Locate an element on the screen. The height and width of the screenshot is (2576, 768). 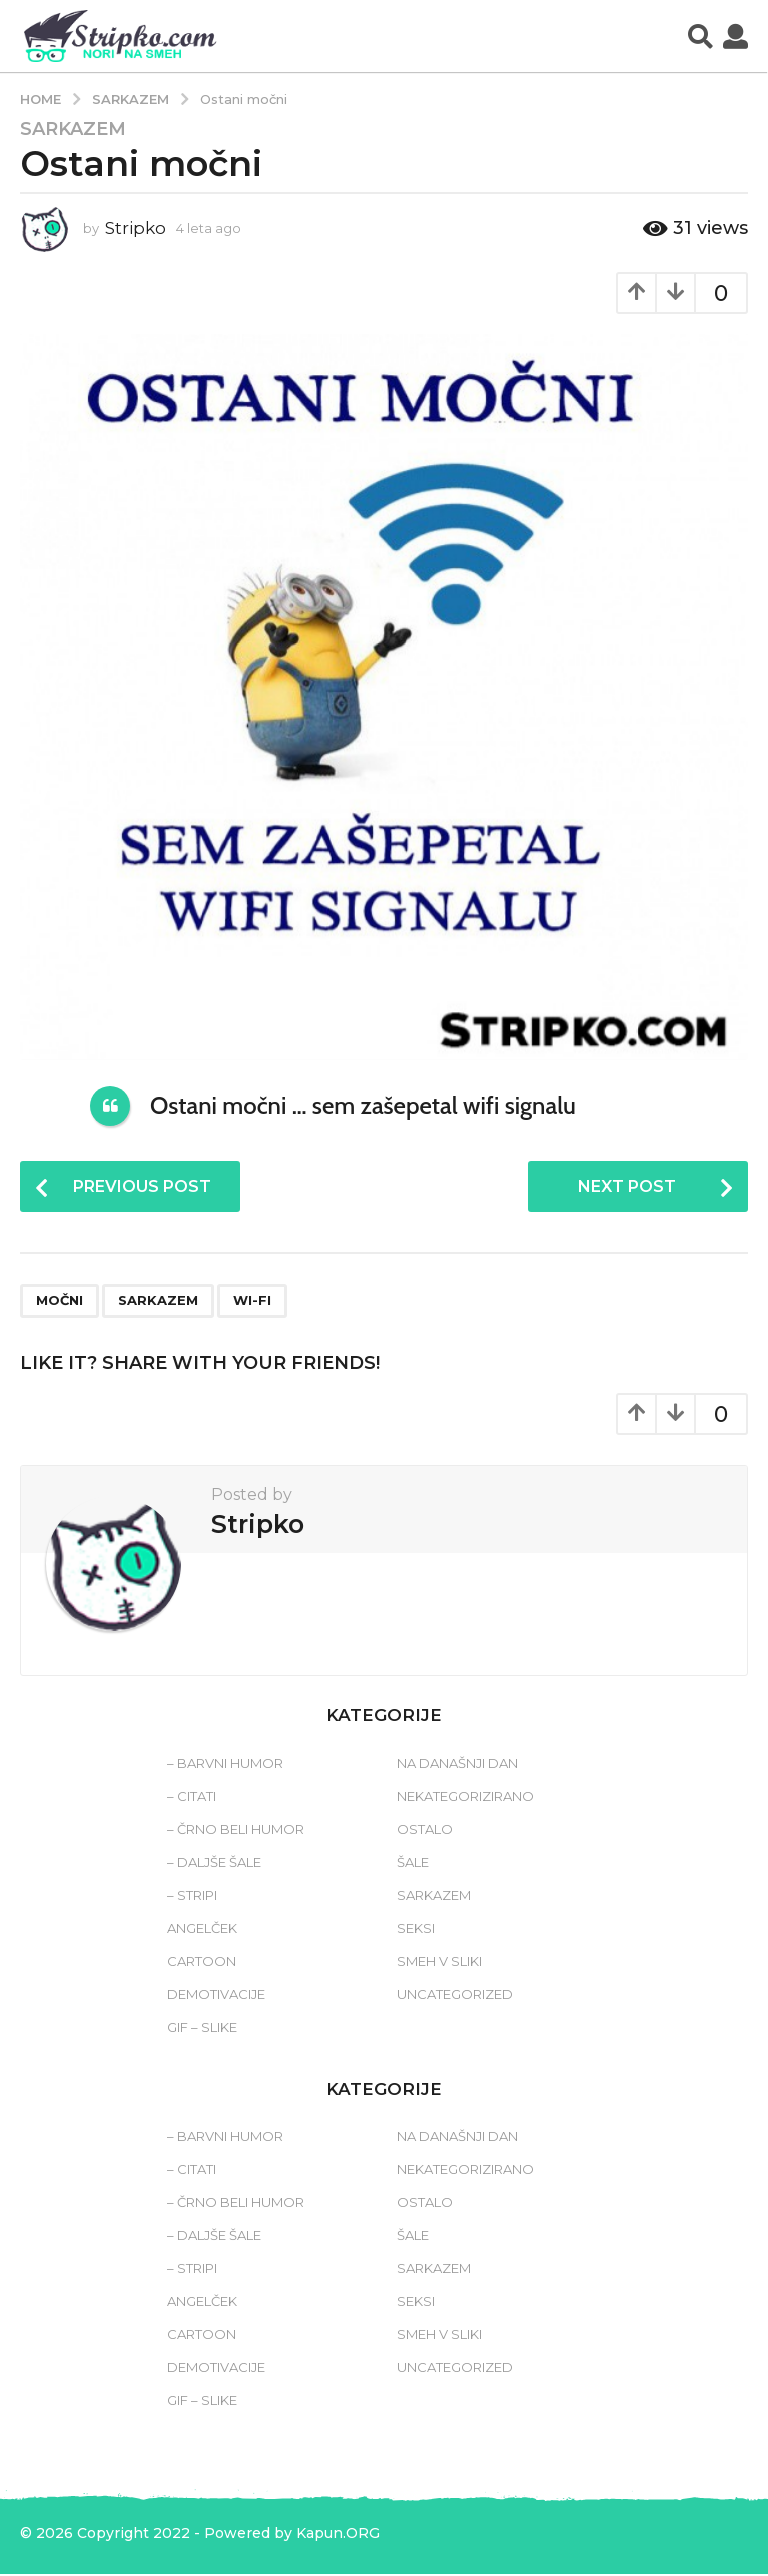
Na današnji dan is located at coordinates (457, 1764).